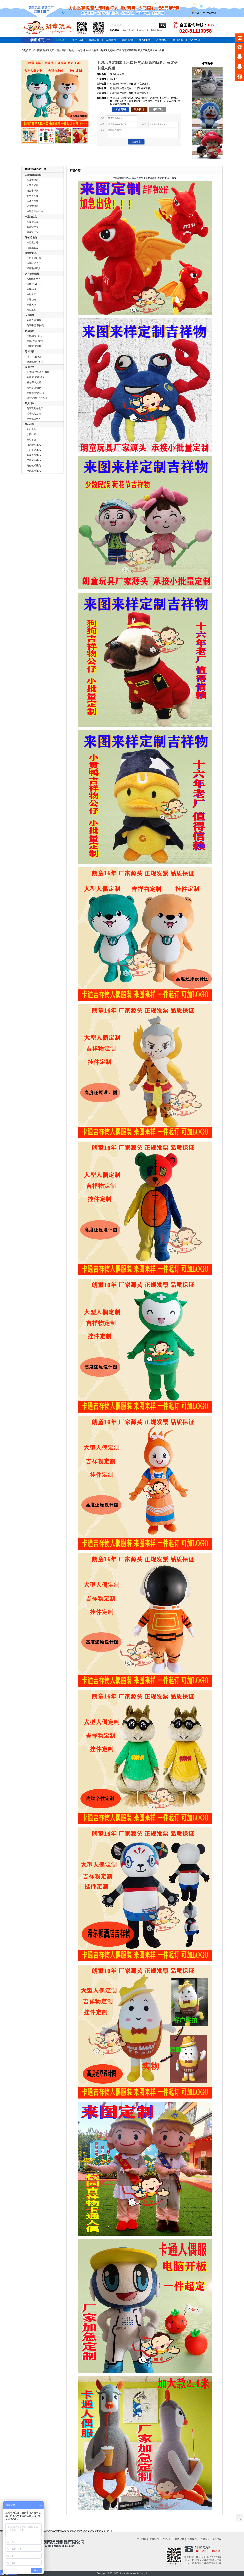 This screenshot has width=244, height=2576. What do you see at coordinates (121, 109) in the screenshot?
I see `团体定制` at bounding box center [121, 109].